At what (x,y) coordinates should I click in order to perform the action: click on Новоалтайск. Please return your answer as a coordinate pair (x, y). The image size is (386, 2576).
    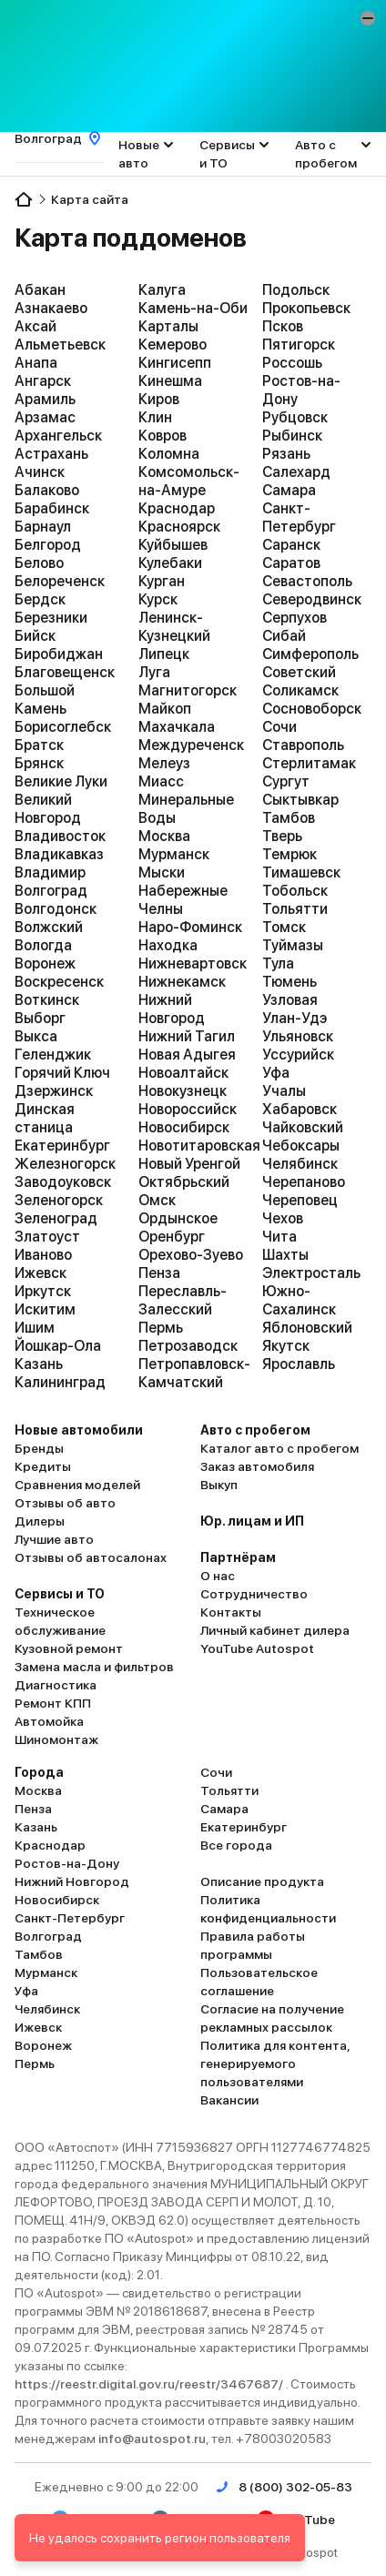
    Looking at the image, I should click on (183, 1072).